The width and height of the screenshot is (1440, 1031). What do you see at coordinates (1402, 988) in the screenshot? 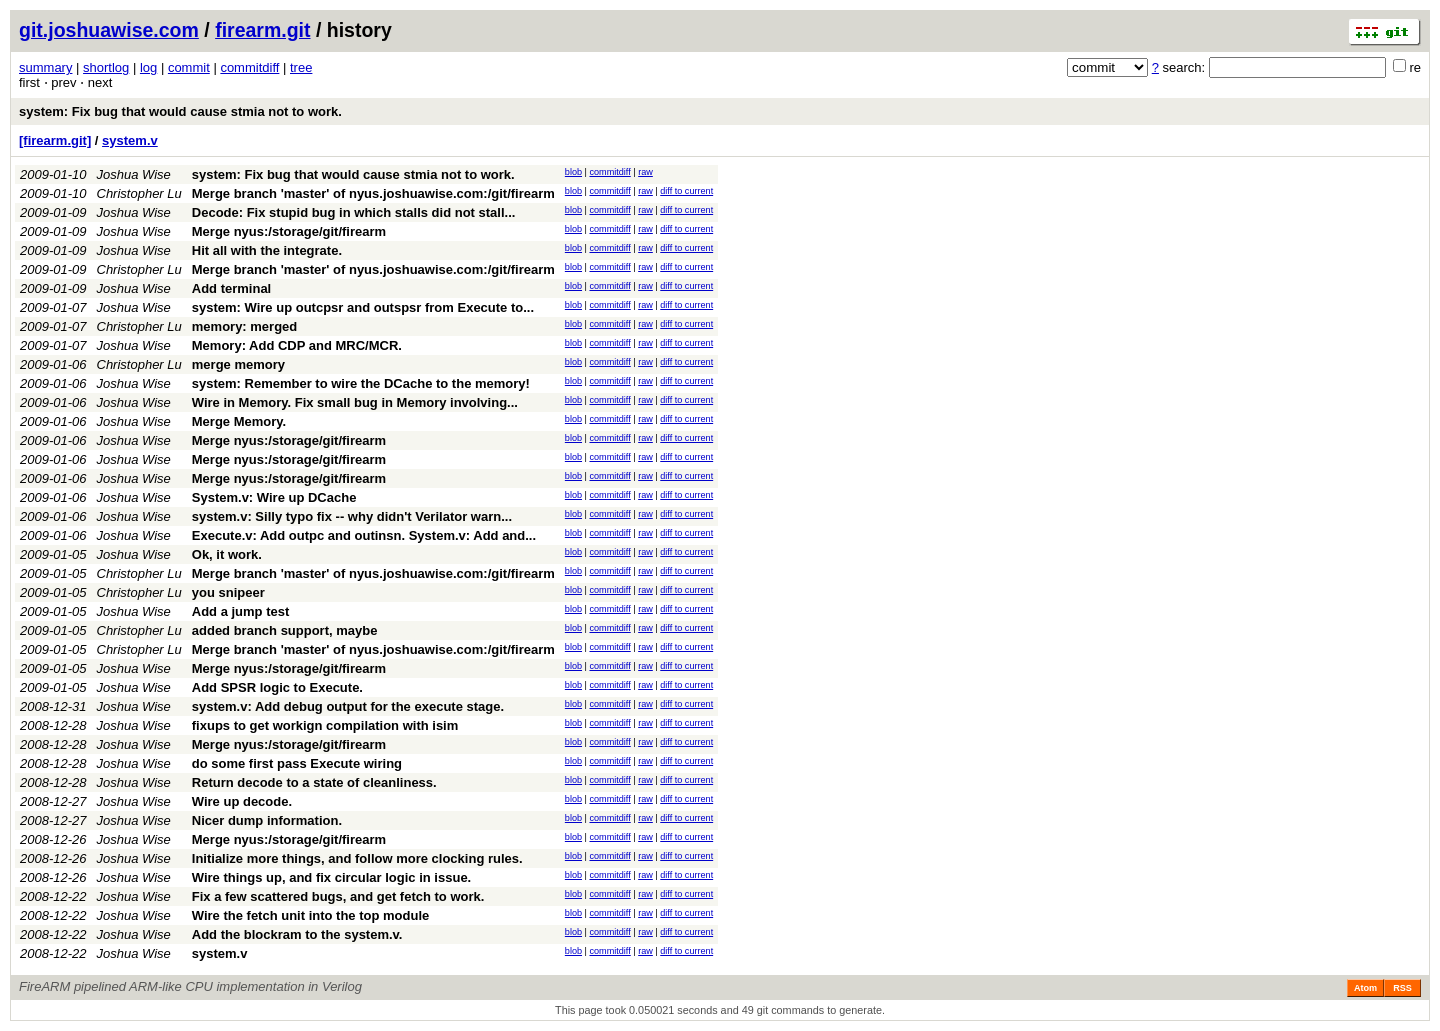
I see `RSS` at bounding box center [1402, 988].